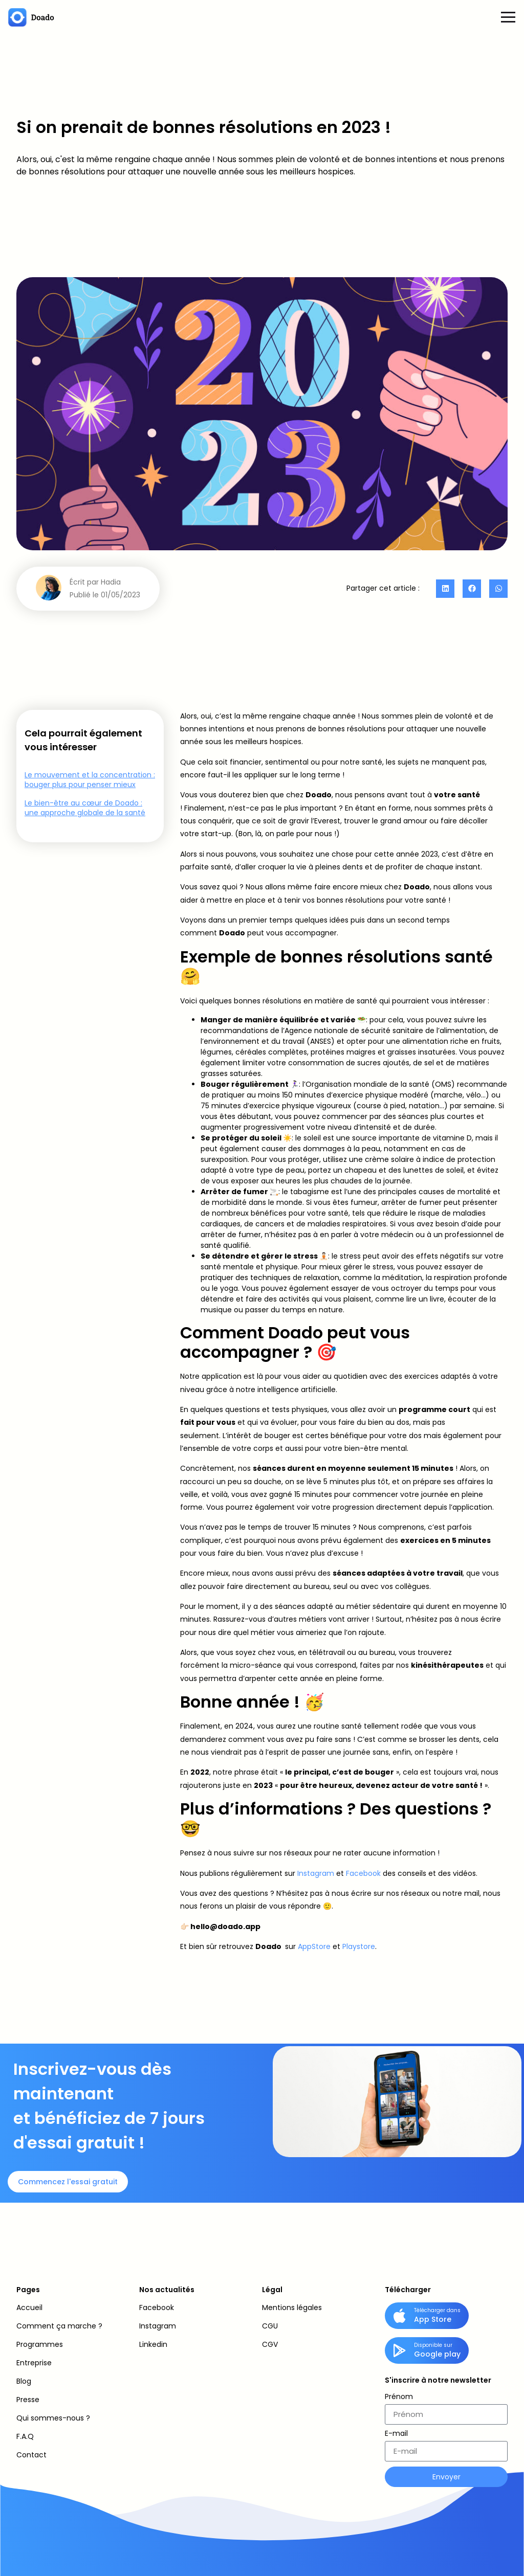  I want to click on Entreprise, so click(34, 2363).